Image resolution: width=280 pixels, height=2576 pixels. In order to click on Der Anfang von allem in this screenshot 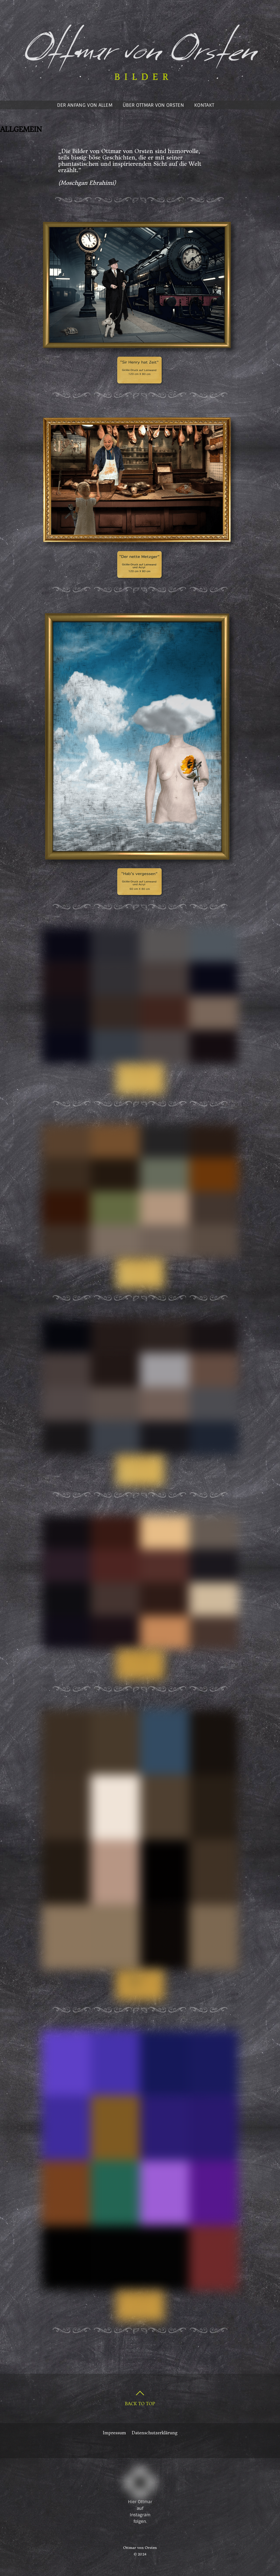, I will do `click(84, 105)`.